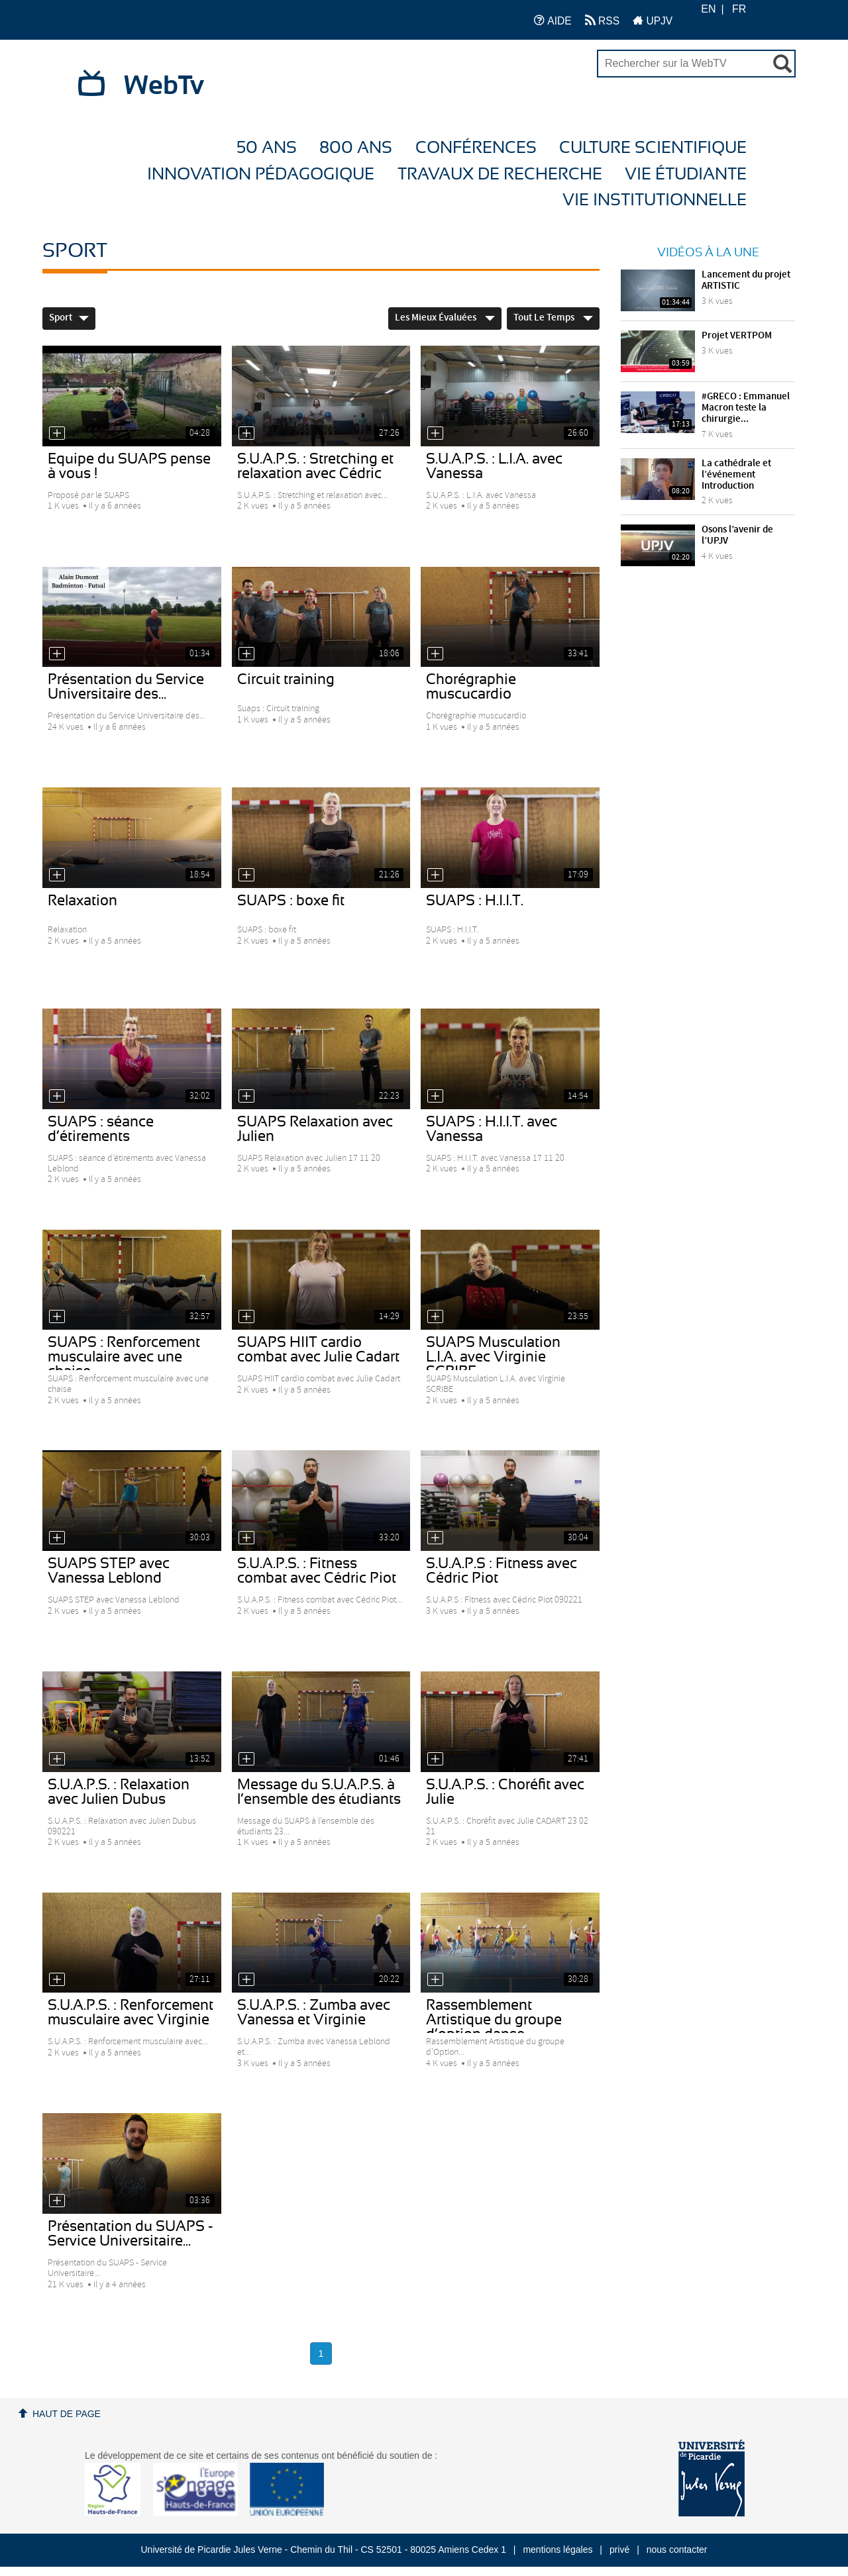 The height and width of the screenshot is (2576, 848). I want to click on privé, so click(619, 2549).